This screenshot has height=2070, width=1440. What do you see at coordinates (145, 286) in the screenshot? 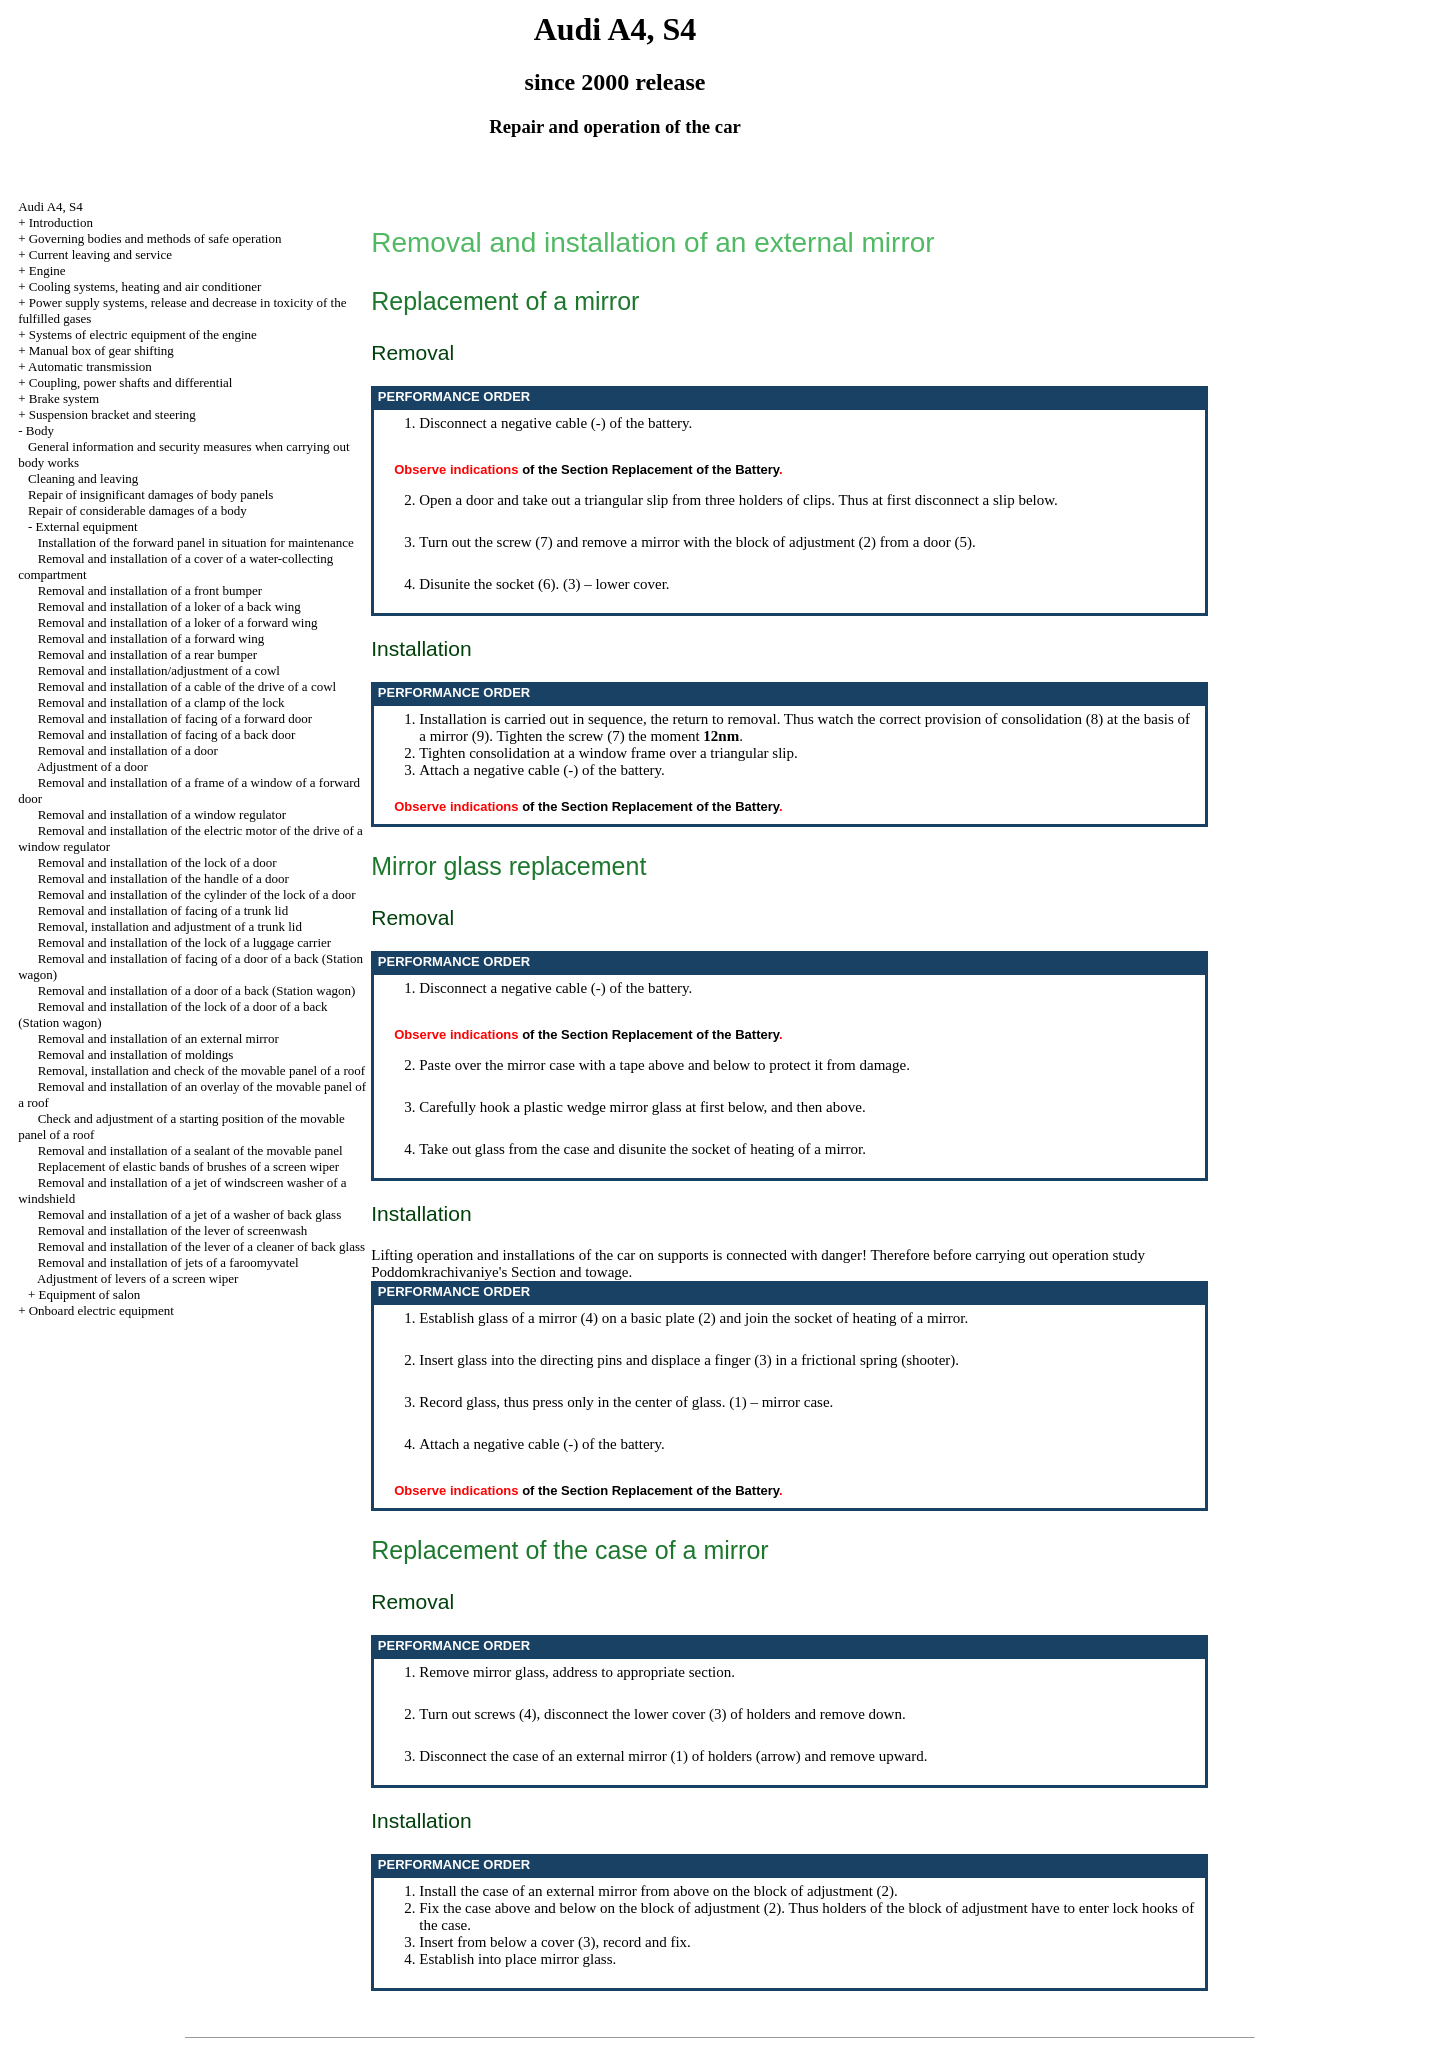
I see `Cooling systems, heating and air conditioner` at bounding box center [145, 286].